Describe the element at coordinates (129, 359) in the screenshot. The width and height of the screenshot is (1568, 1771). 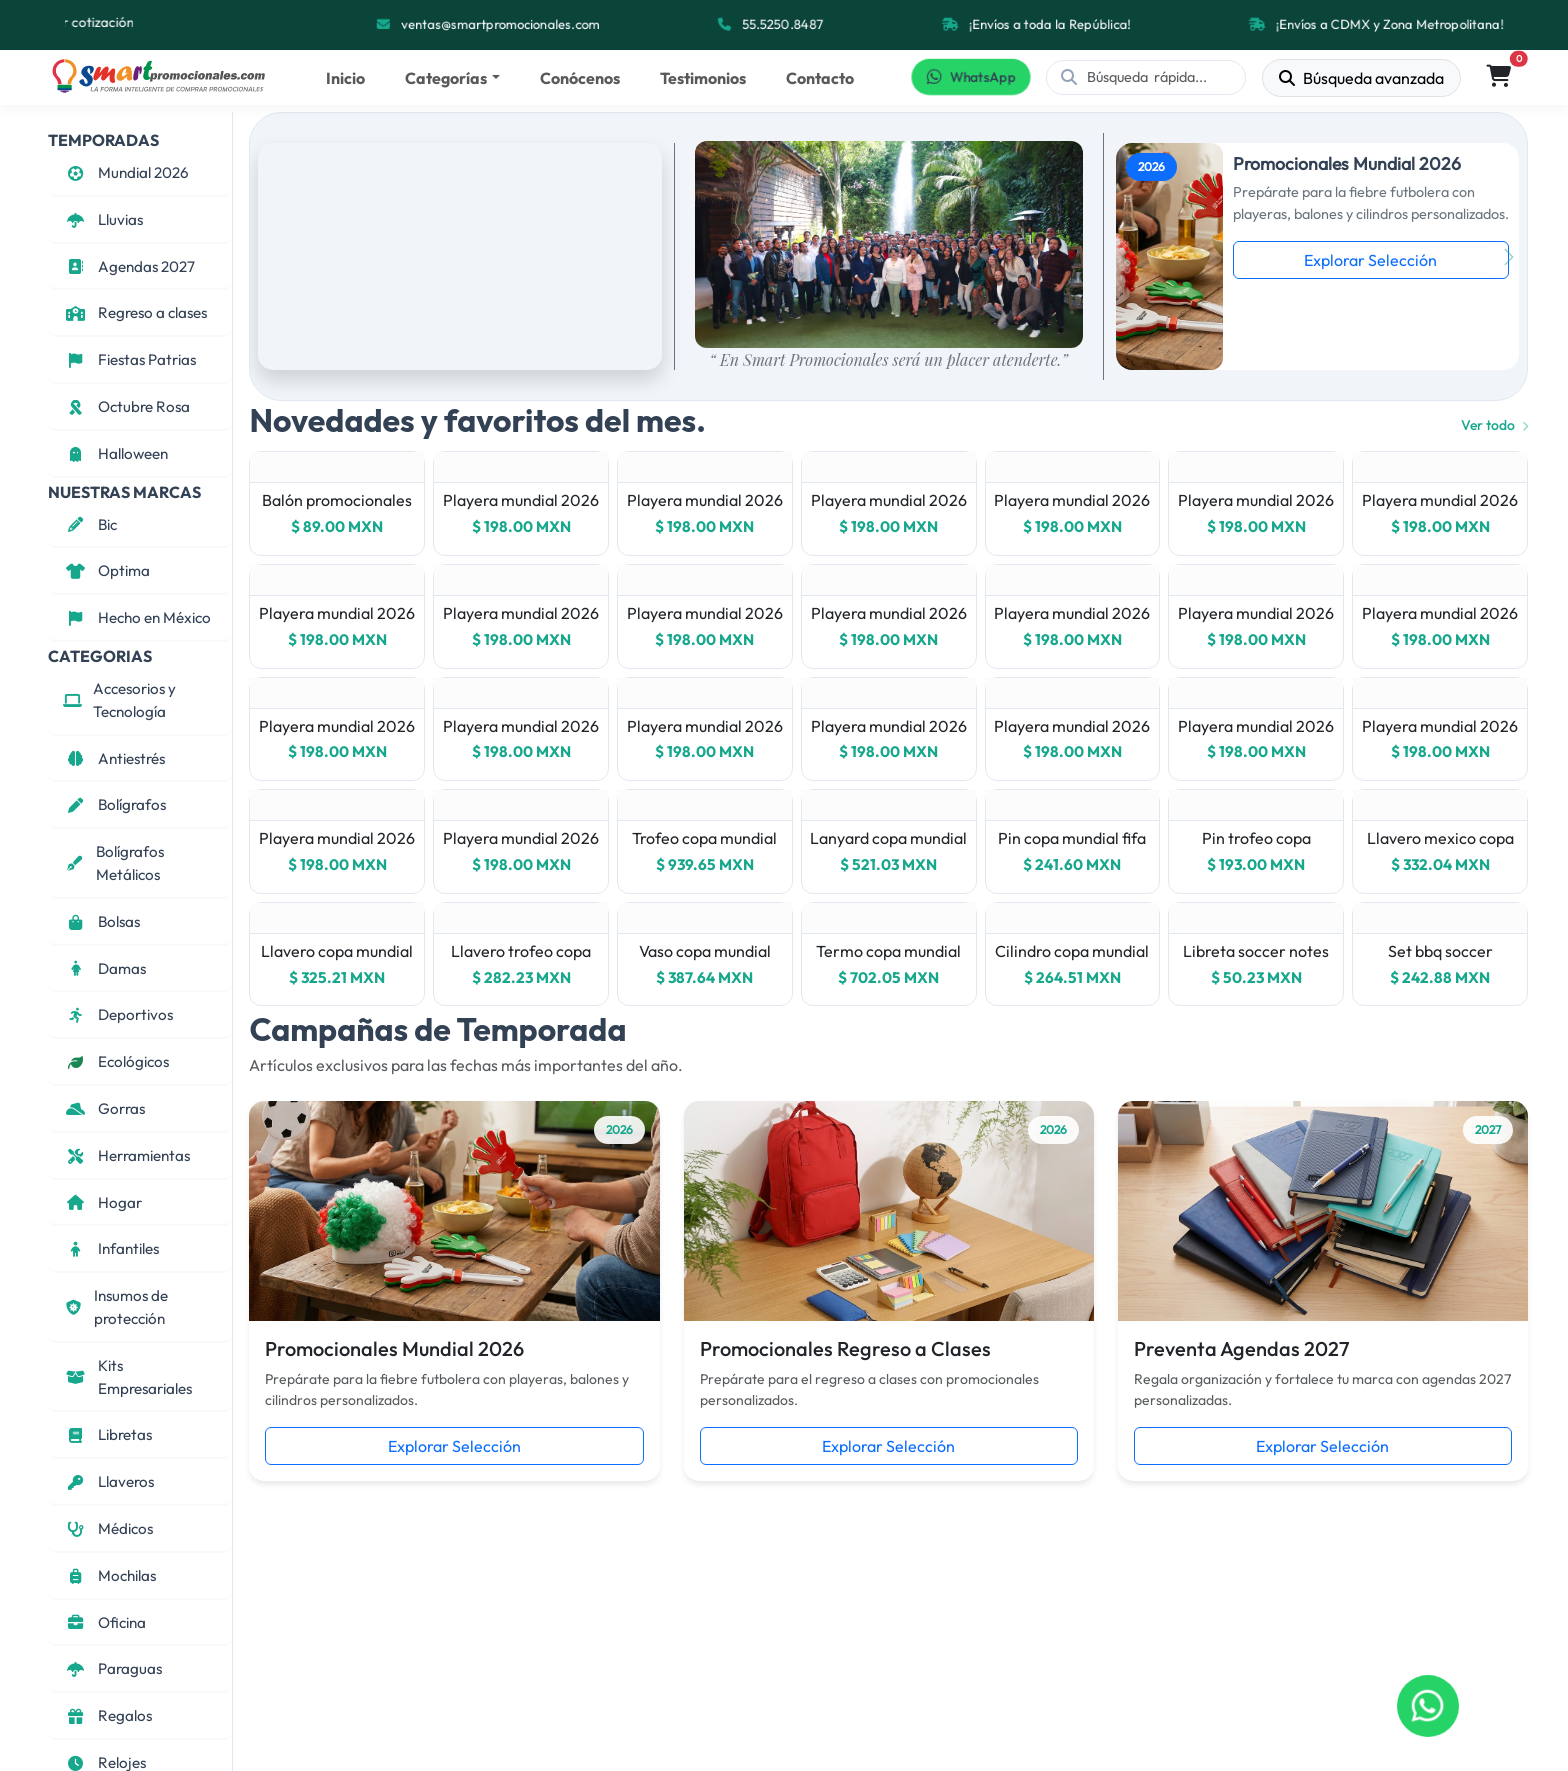
I see `Fiestas Patrias` at that location.